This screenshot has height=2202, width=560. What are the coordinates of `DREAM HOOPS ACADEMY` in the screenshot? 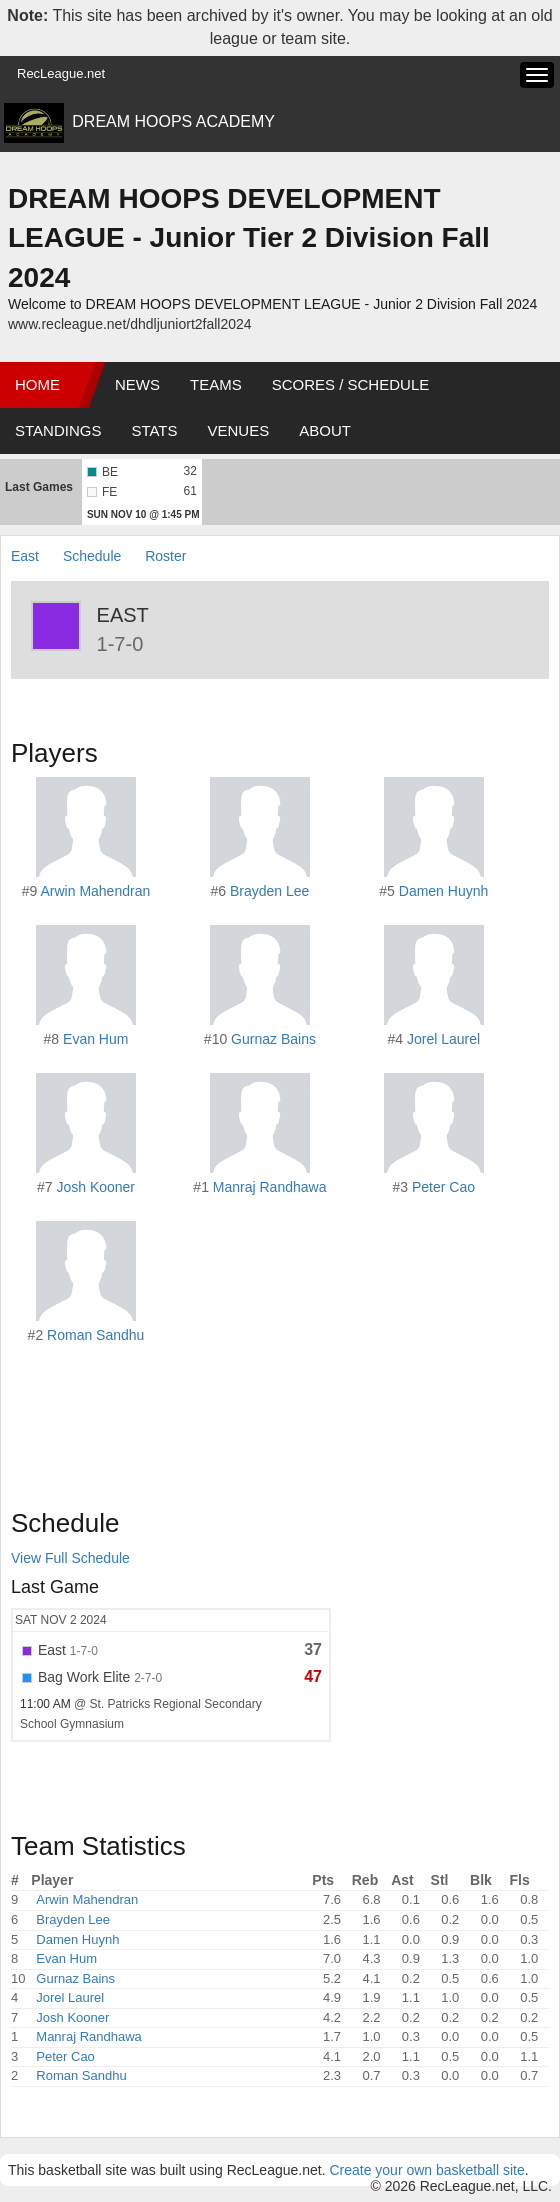 It's located at (173, 121).